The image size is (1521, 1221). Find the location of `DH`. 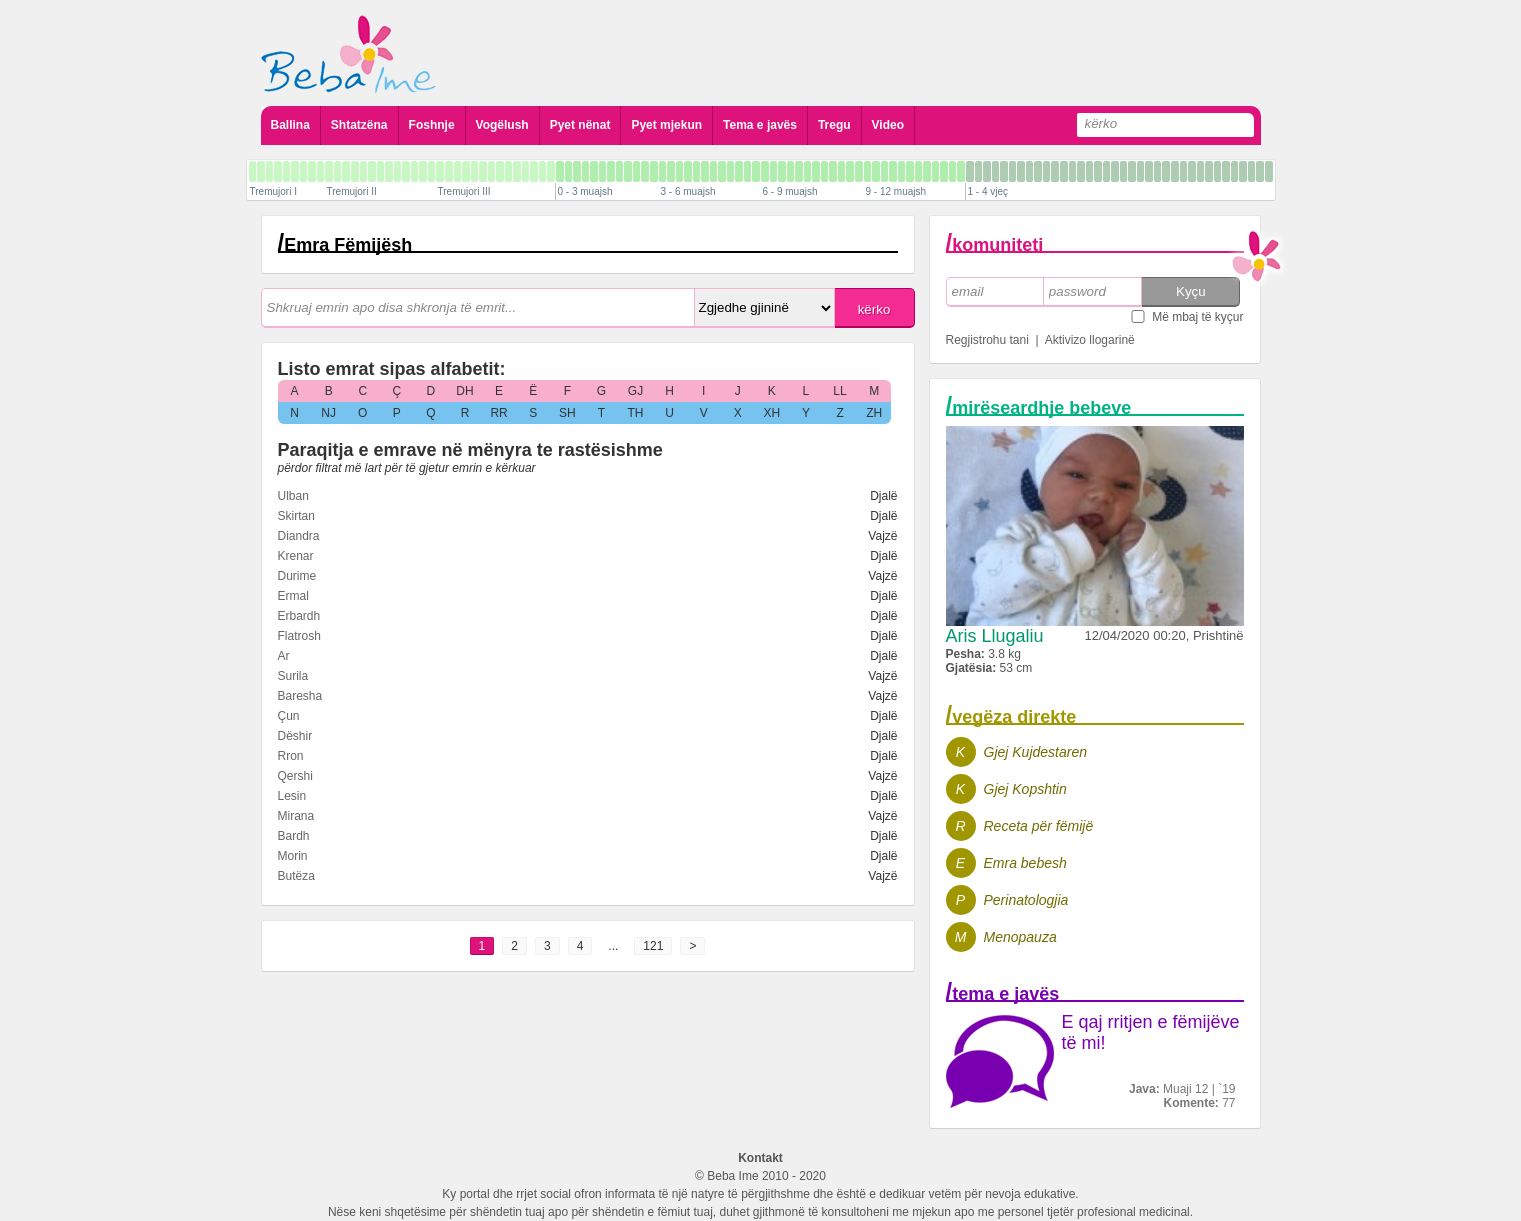

DH is located at coordinates (464, 391).